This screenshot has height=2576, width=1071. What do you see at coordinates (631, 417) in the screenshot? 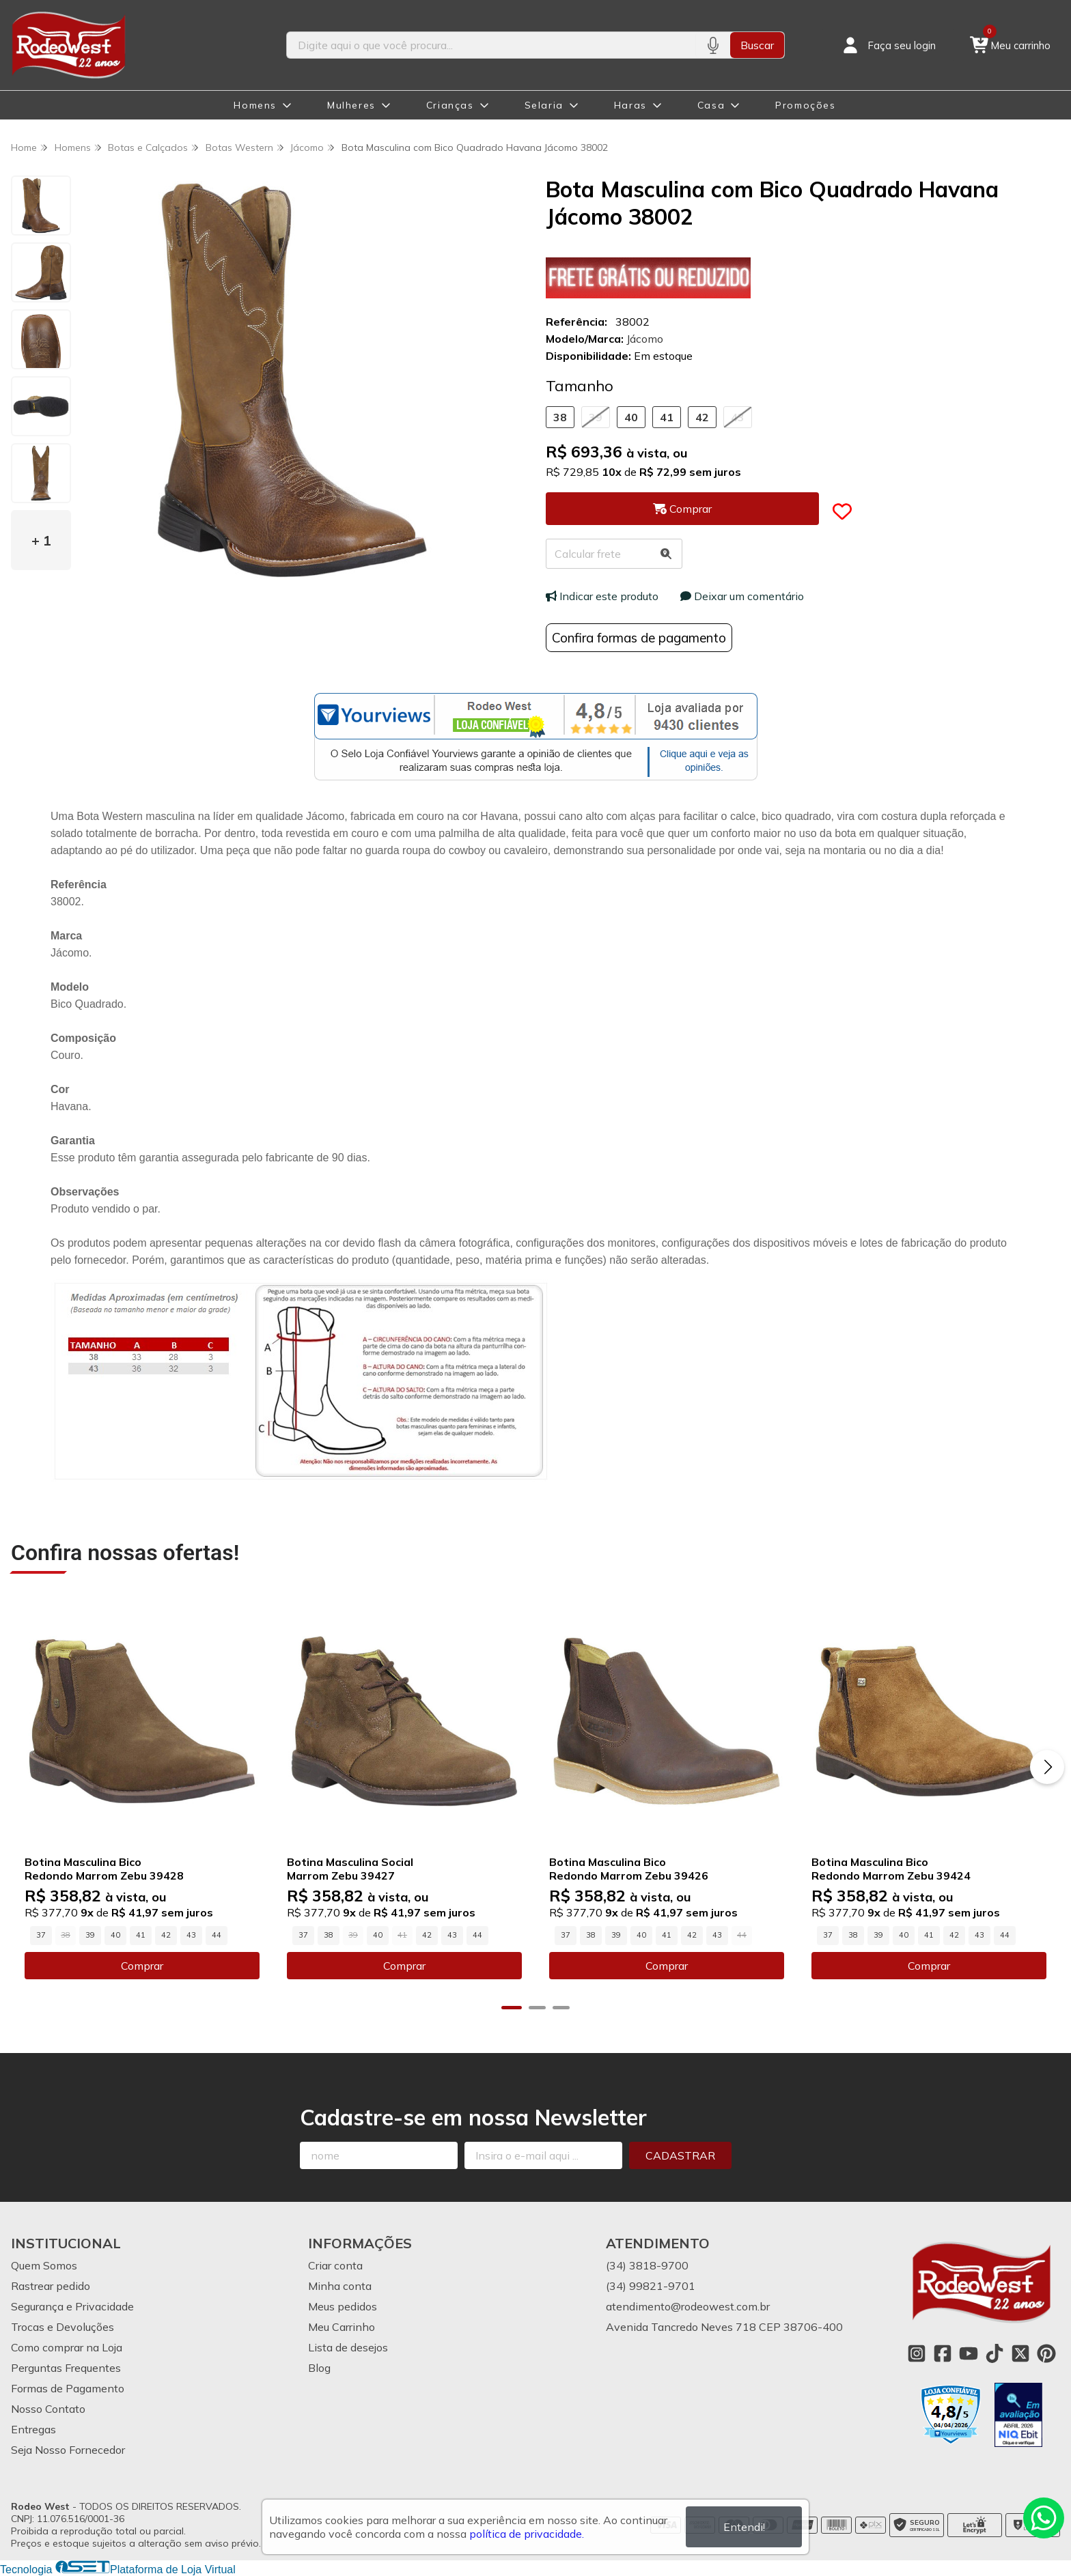
I see `40` at bounding box center [631, 417].